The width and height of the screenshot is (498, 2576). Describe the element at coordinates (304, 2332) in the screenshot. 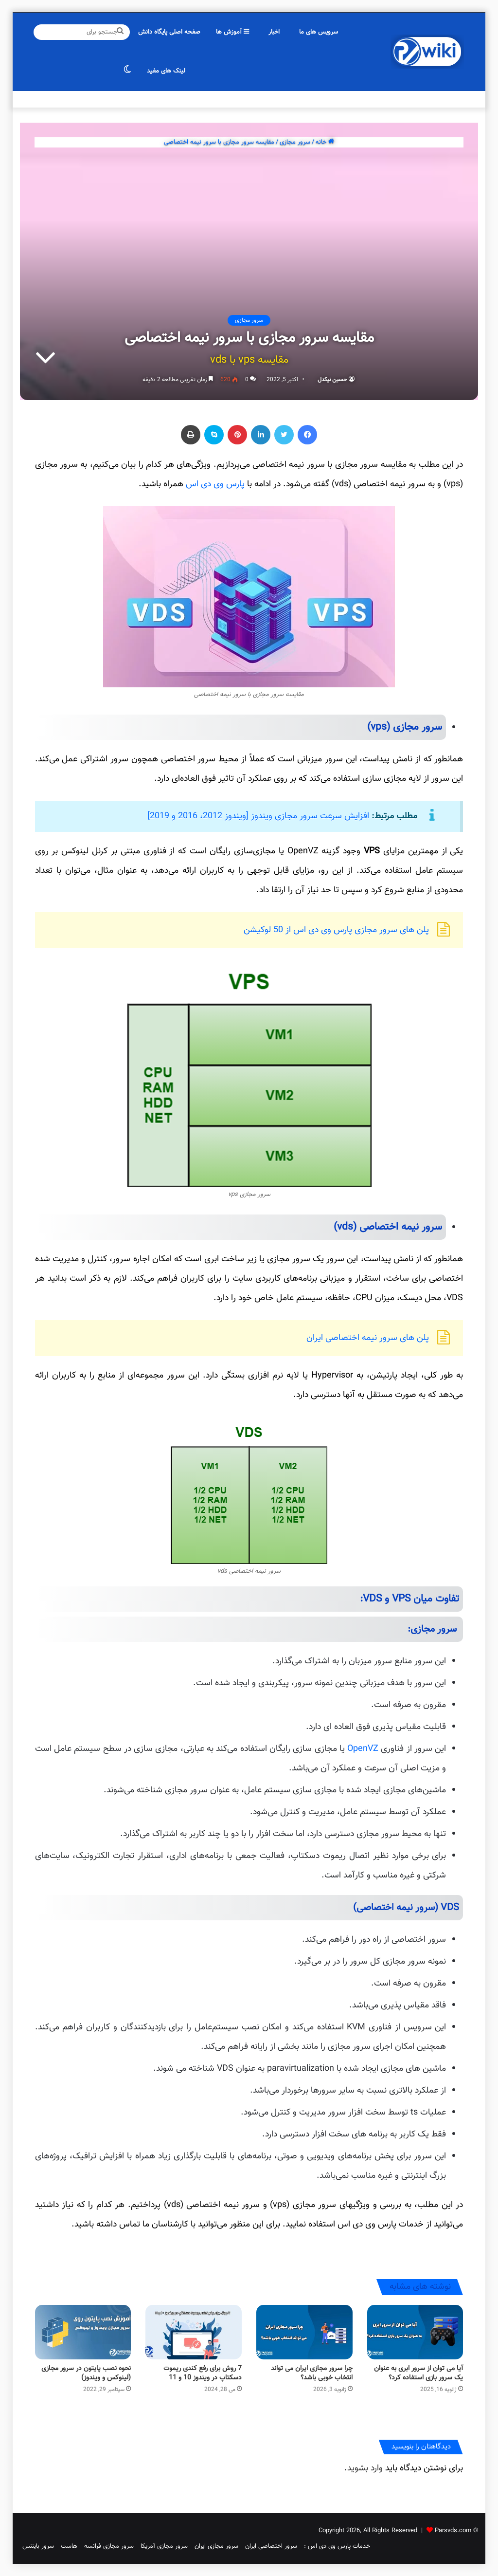

I see `[چرا سرور مجازی ایران می تواند انتخاب خوبی باشد؟]` at that location.